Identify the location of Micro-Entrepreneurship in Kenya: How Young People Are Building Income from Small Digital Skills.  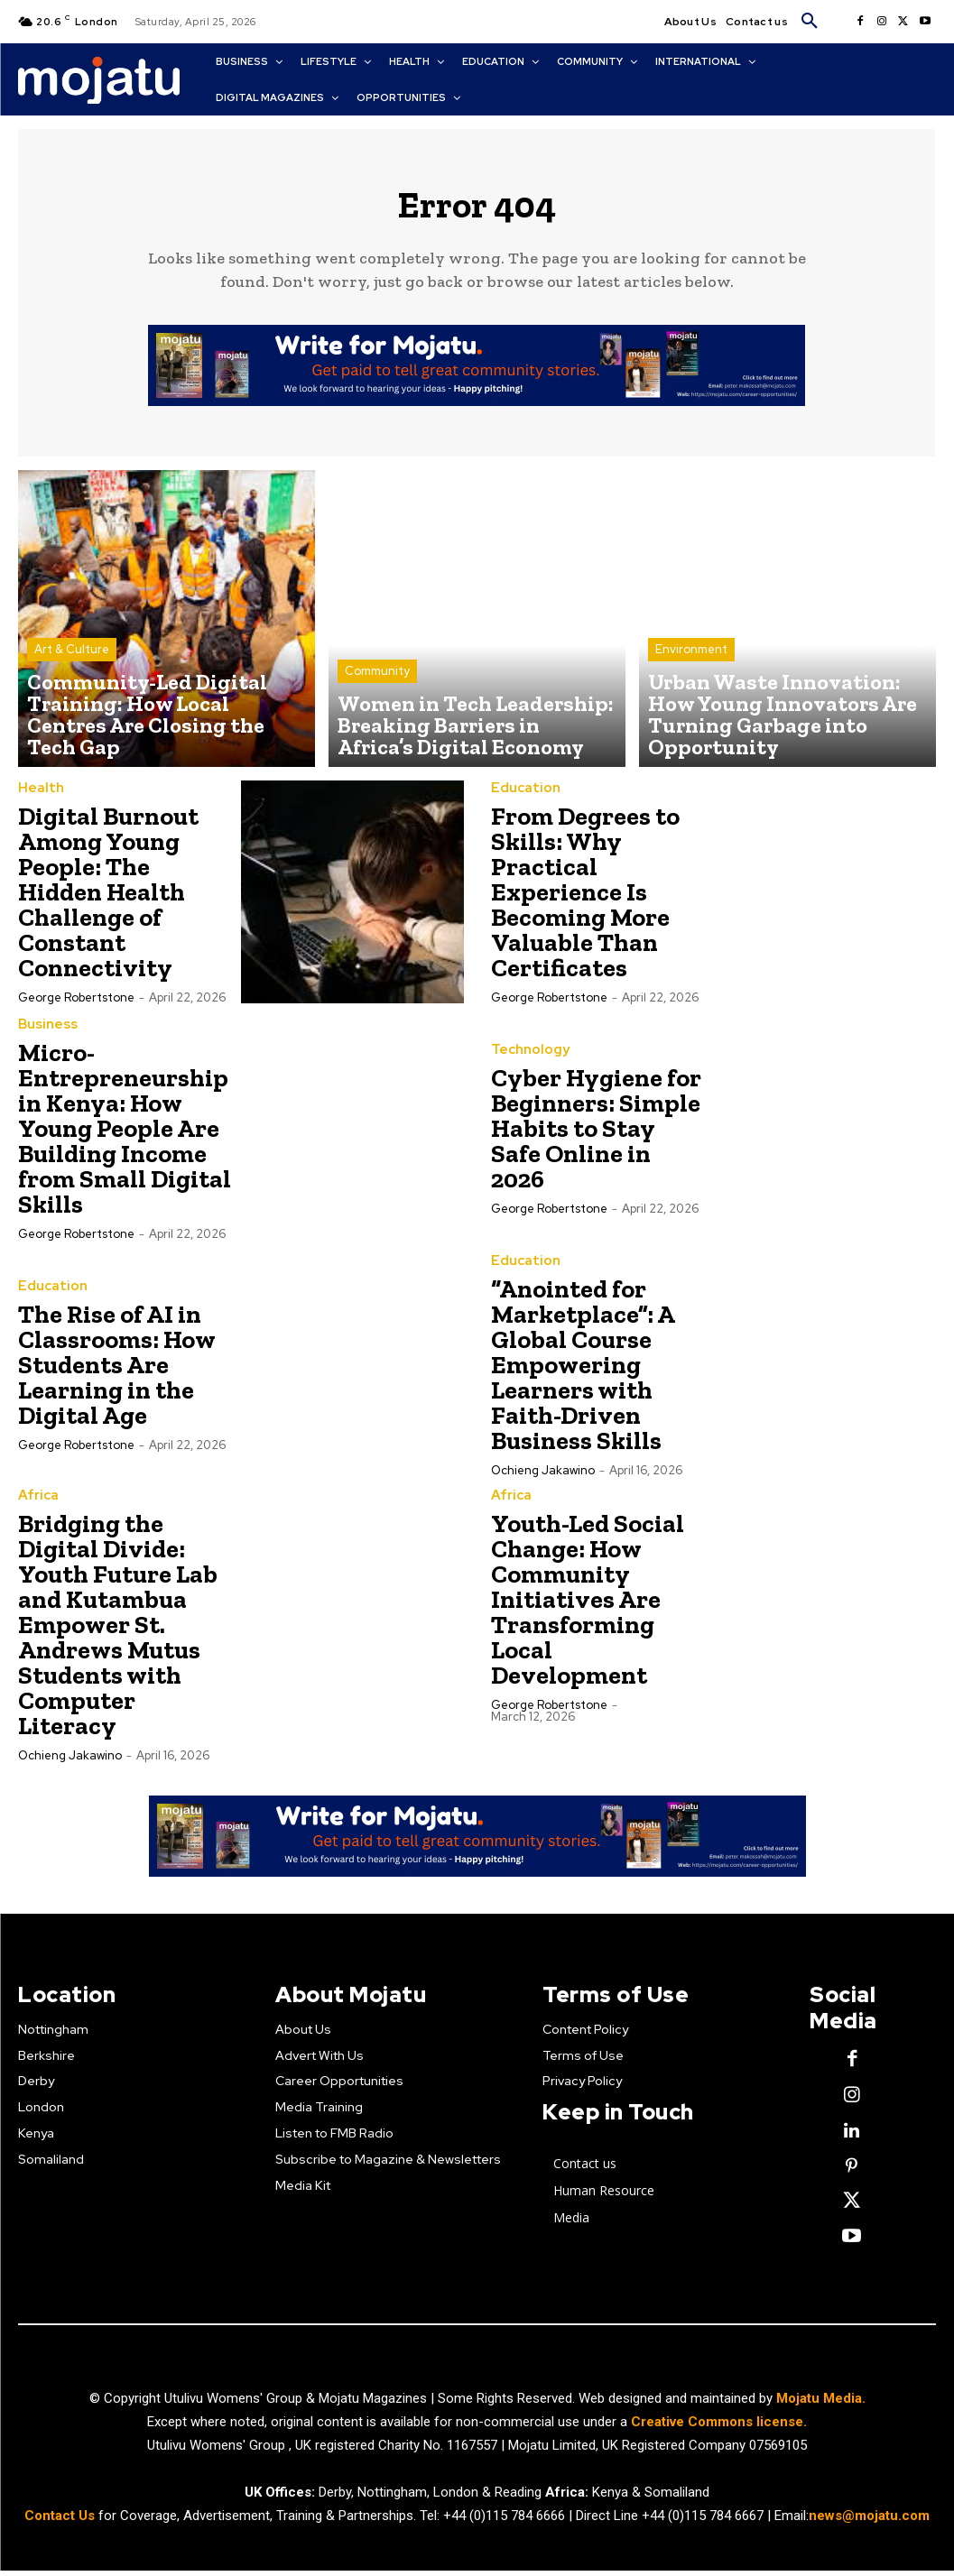
(124, 1138).